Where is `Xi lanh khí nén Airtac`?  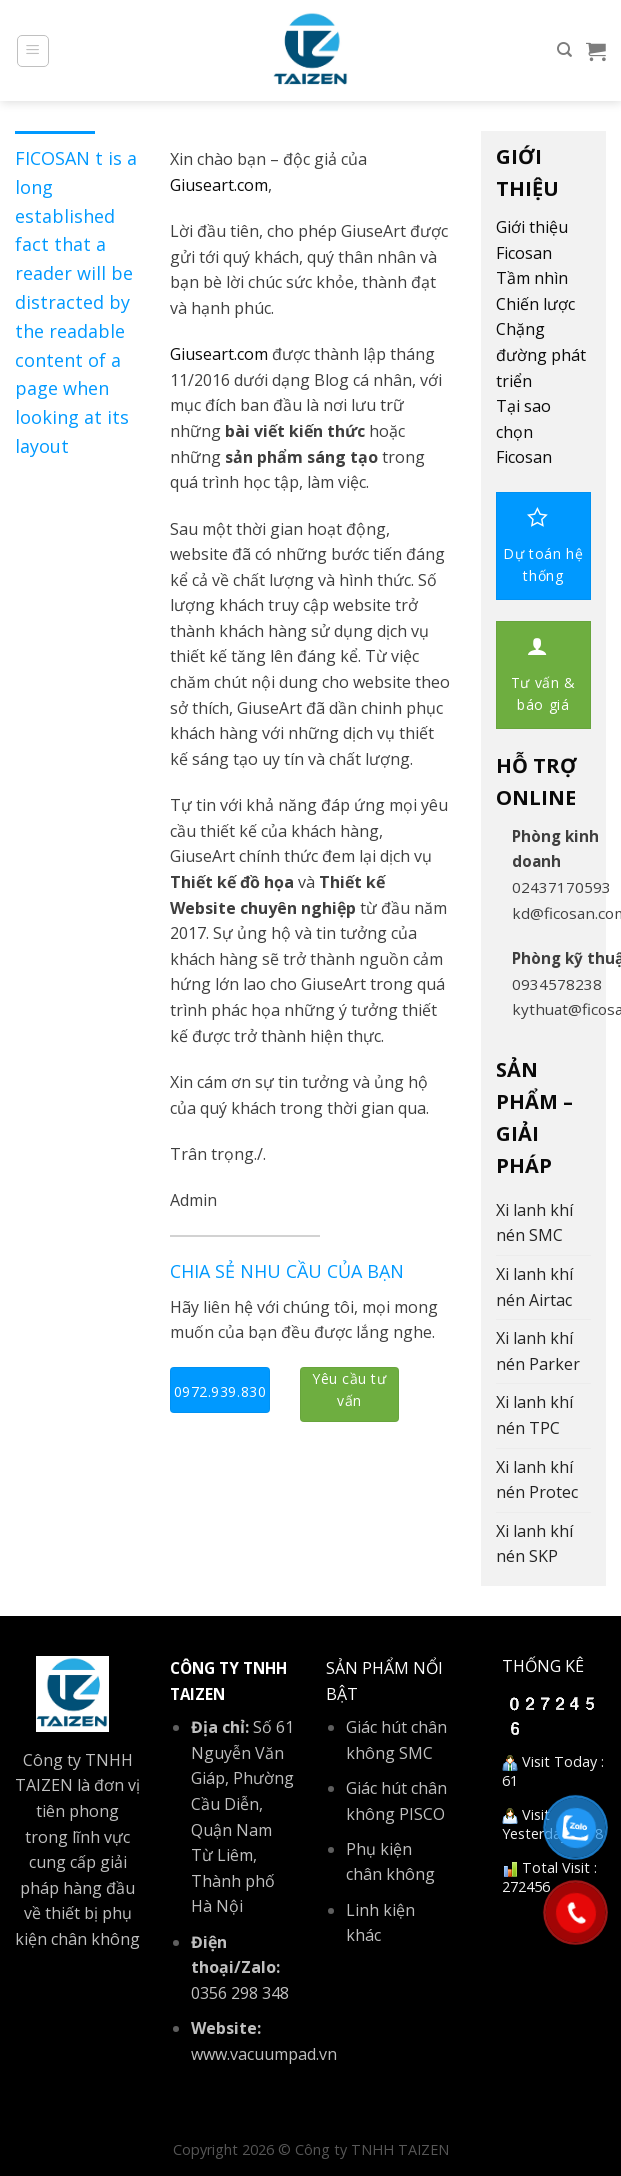
Xi lanh khí nén Airtac is located at coordinates (534, 1287).